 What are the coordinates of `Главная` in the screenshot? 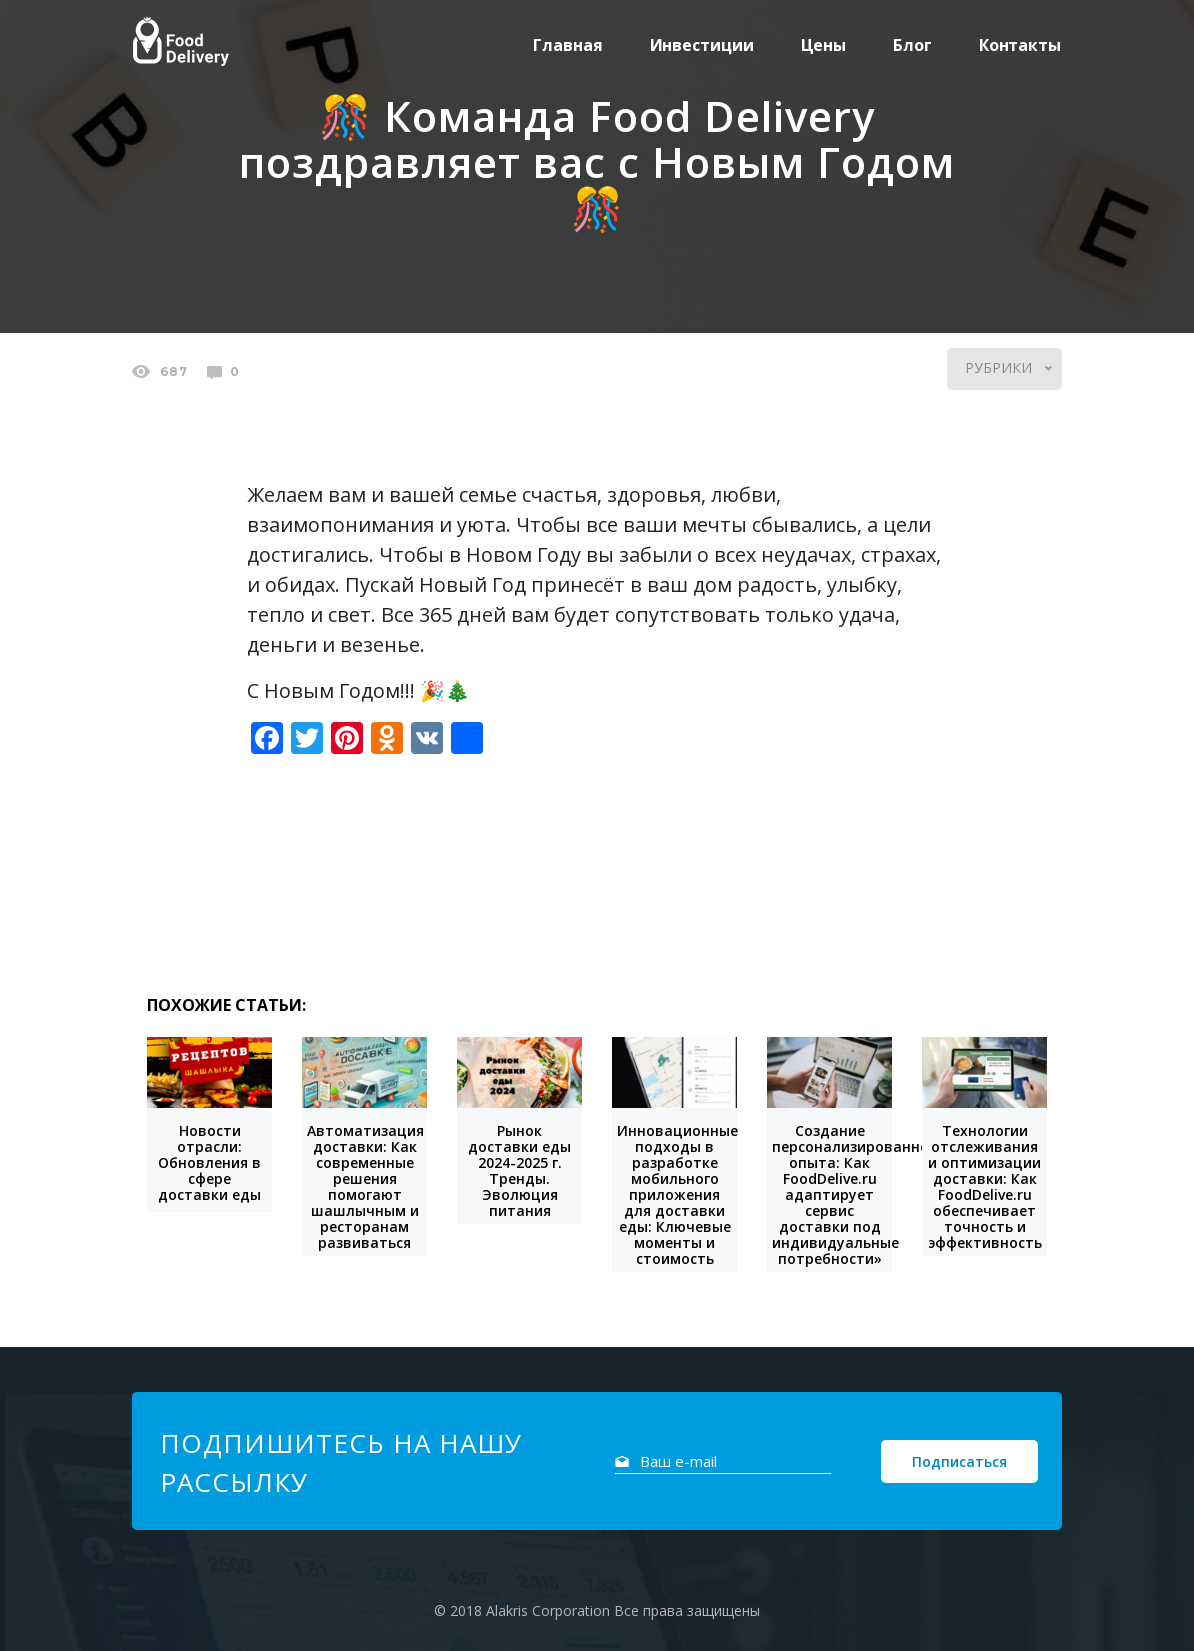 It's located at (567, 45).